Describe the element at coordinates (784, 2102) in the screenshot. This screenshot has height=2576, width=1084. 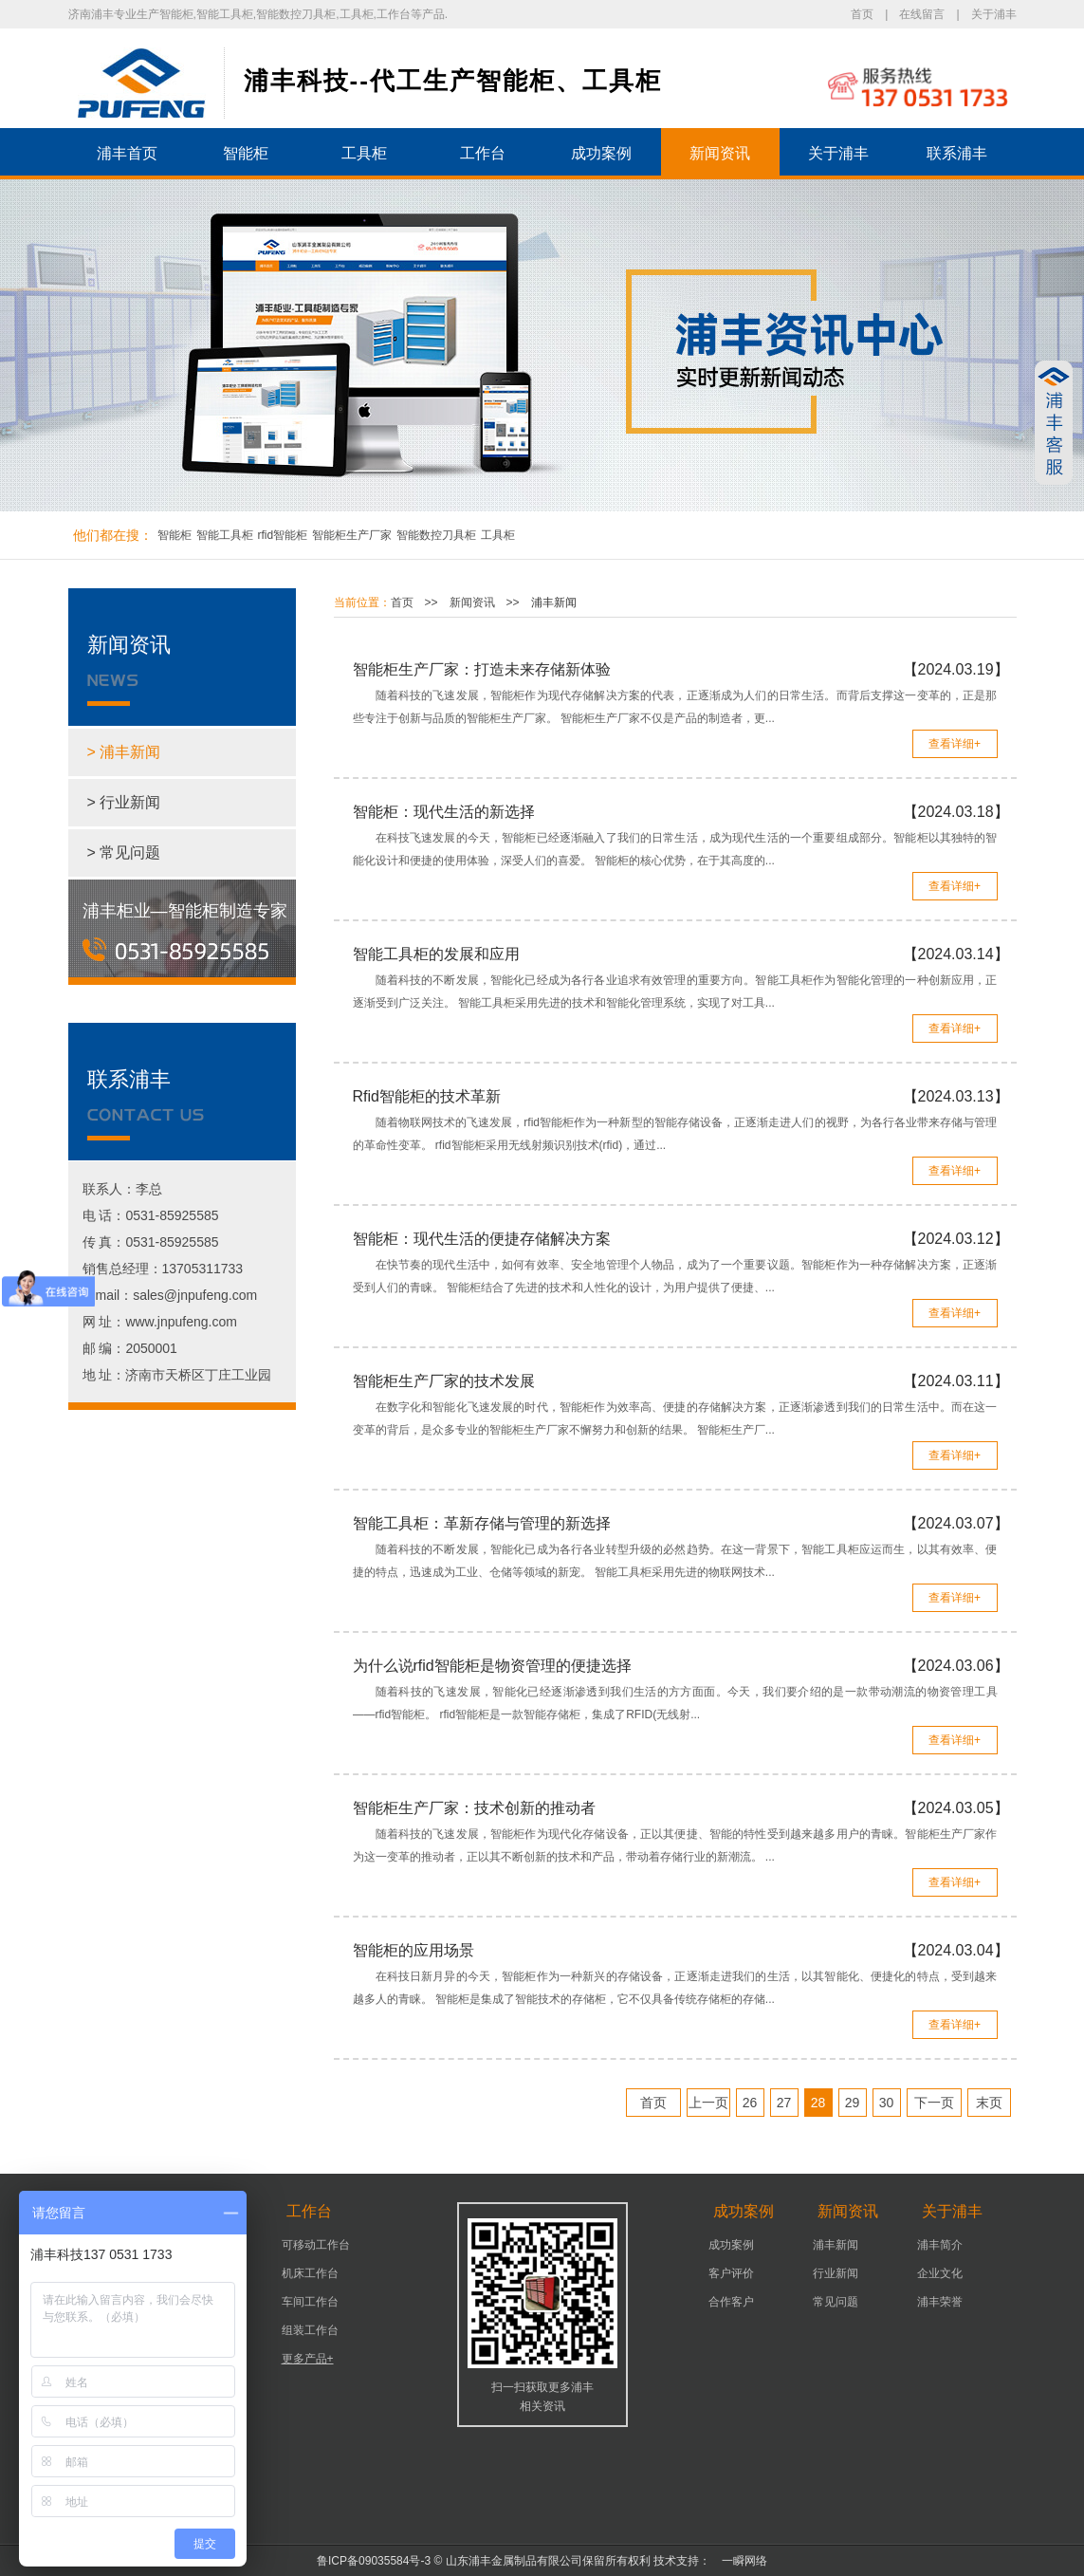
I see `27` at that location.